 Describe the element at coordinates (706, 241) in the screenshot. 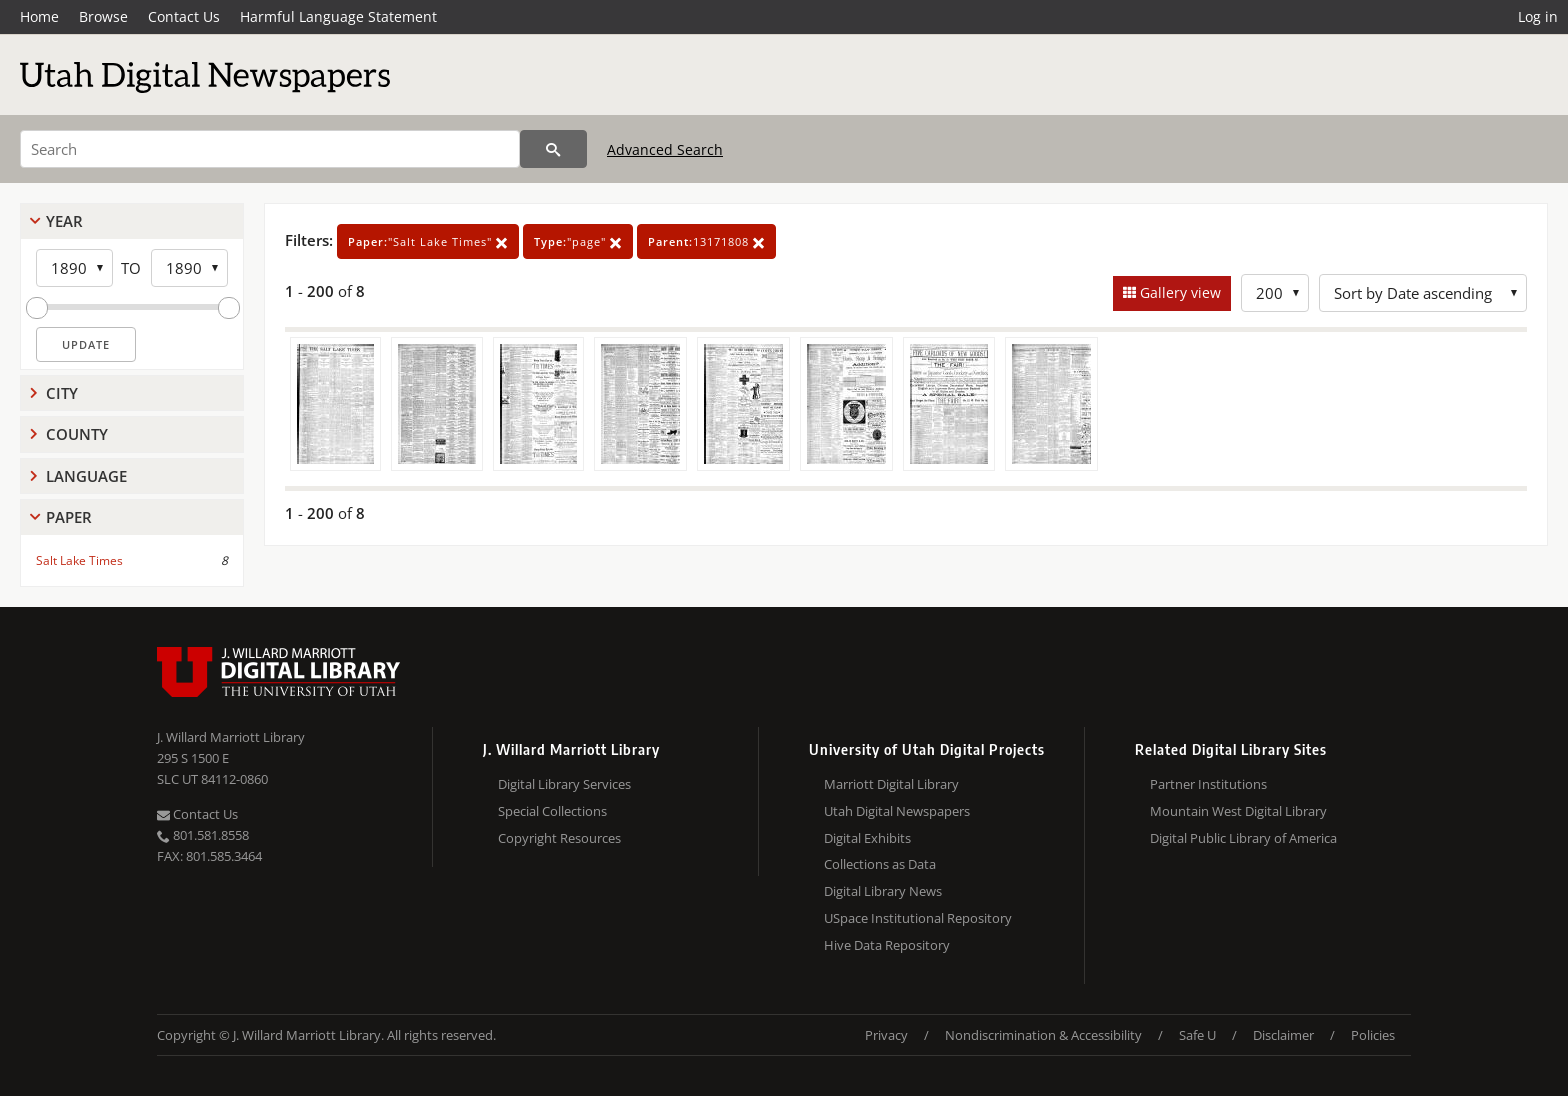

I see `13171808` at that location.